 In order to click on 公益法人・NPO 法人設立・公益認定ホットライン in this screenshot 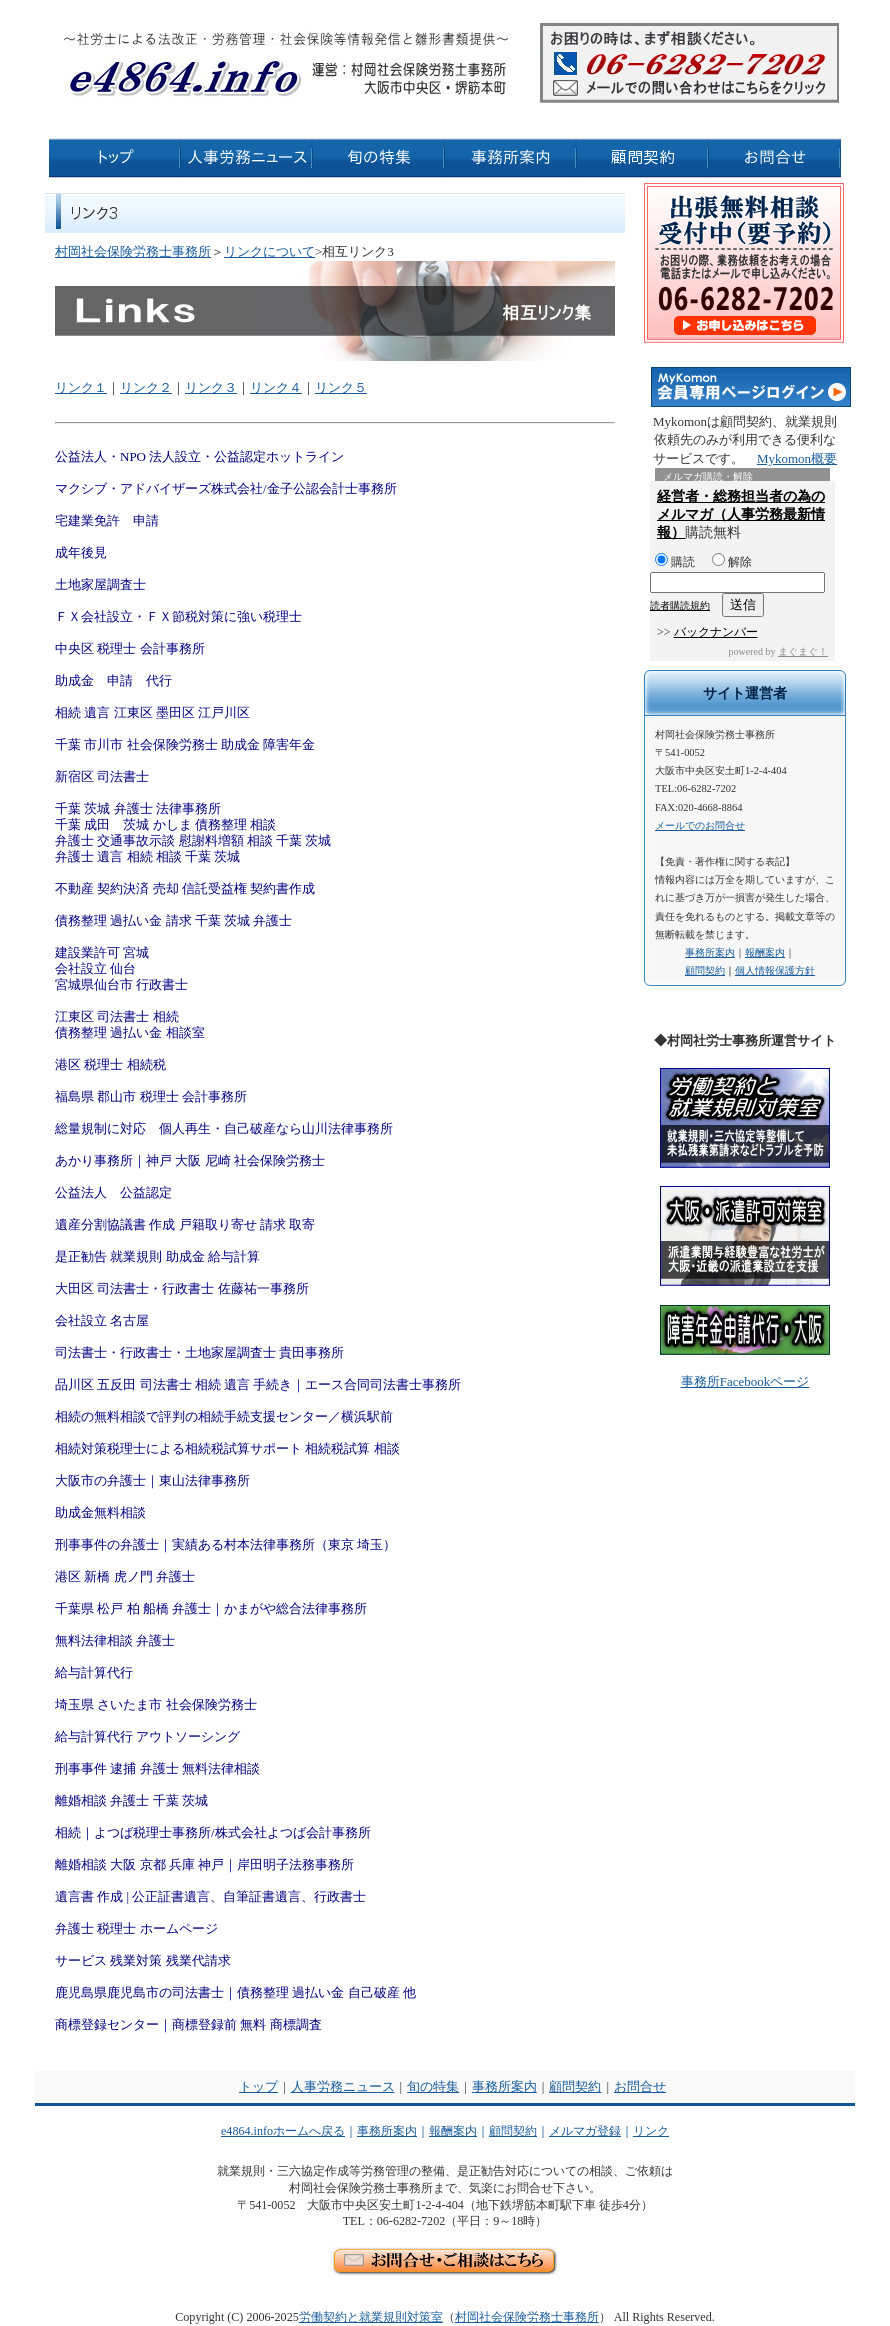, I will do `click(199, 456)`.